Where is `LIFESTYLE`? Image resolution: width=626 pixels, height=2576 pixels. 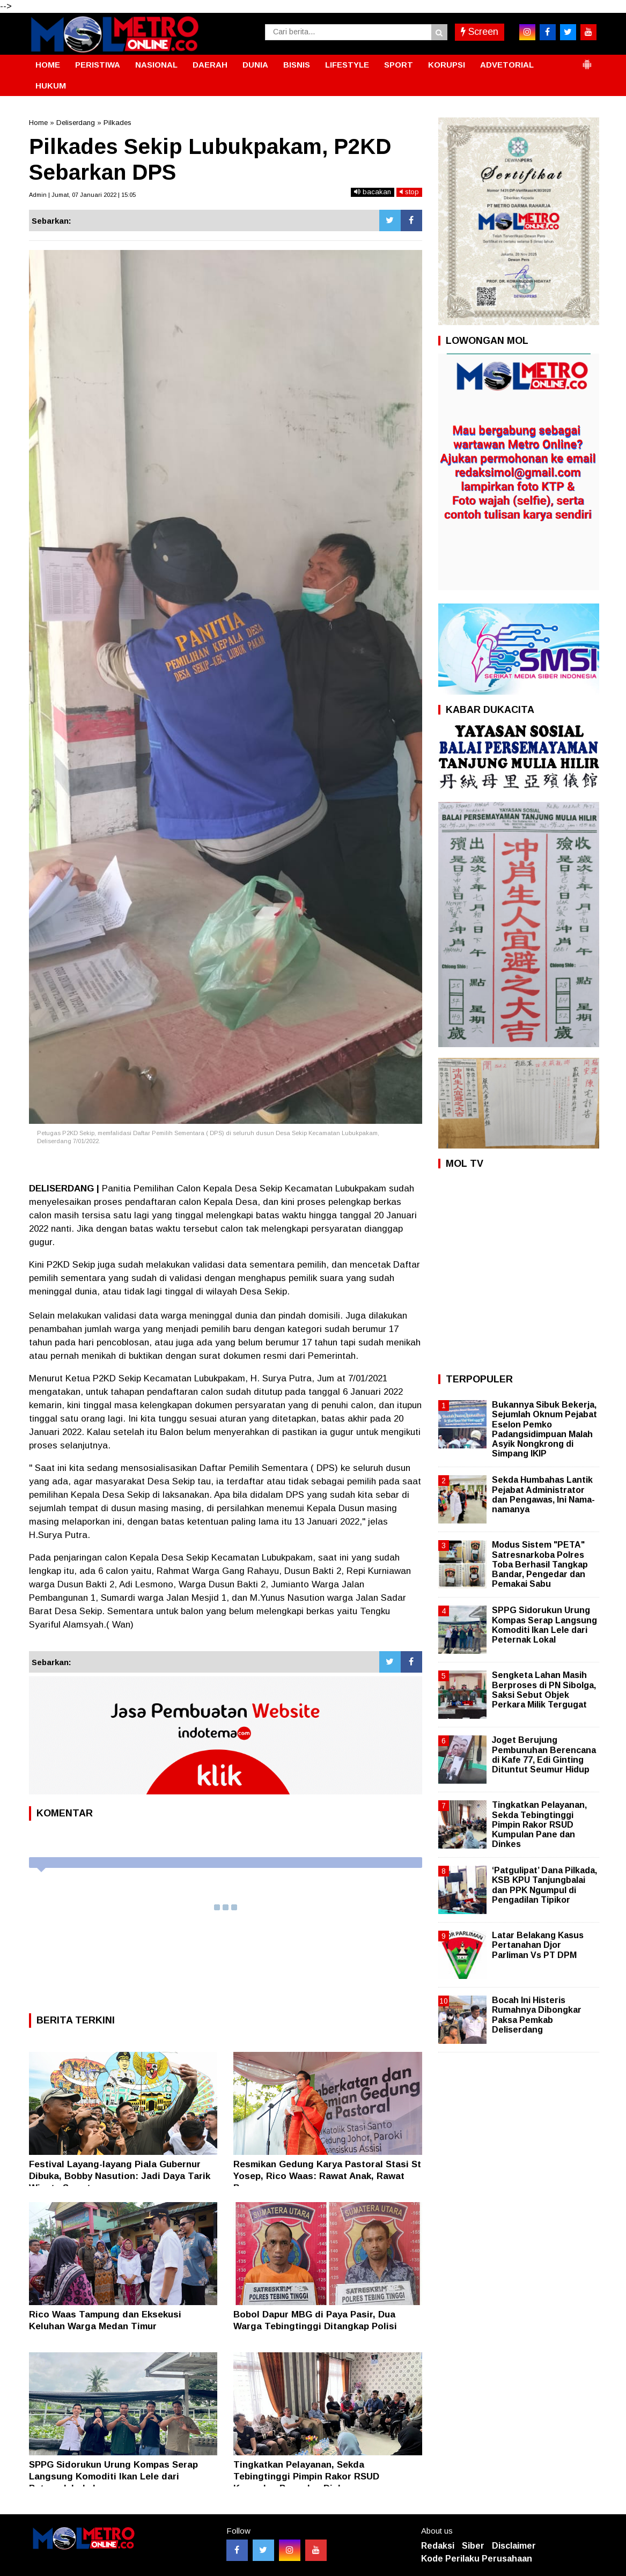
LIFESTYLE is located at coordinates (347, 64).